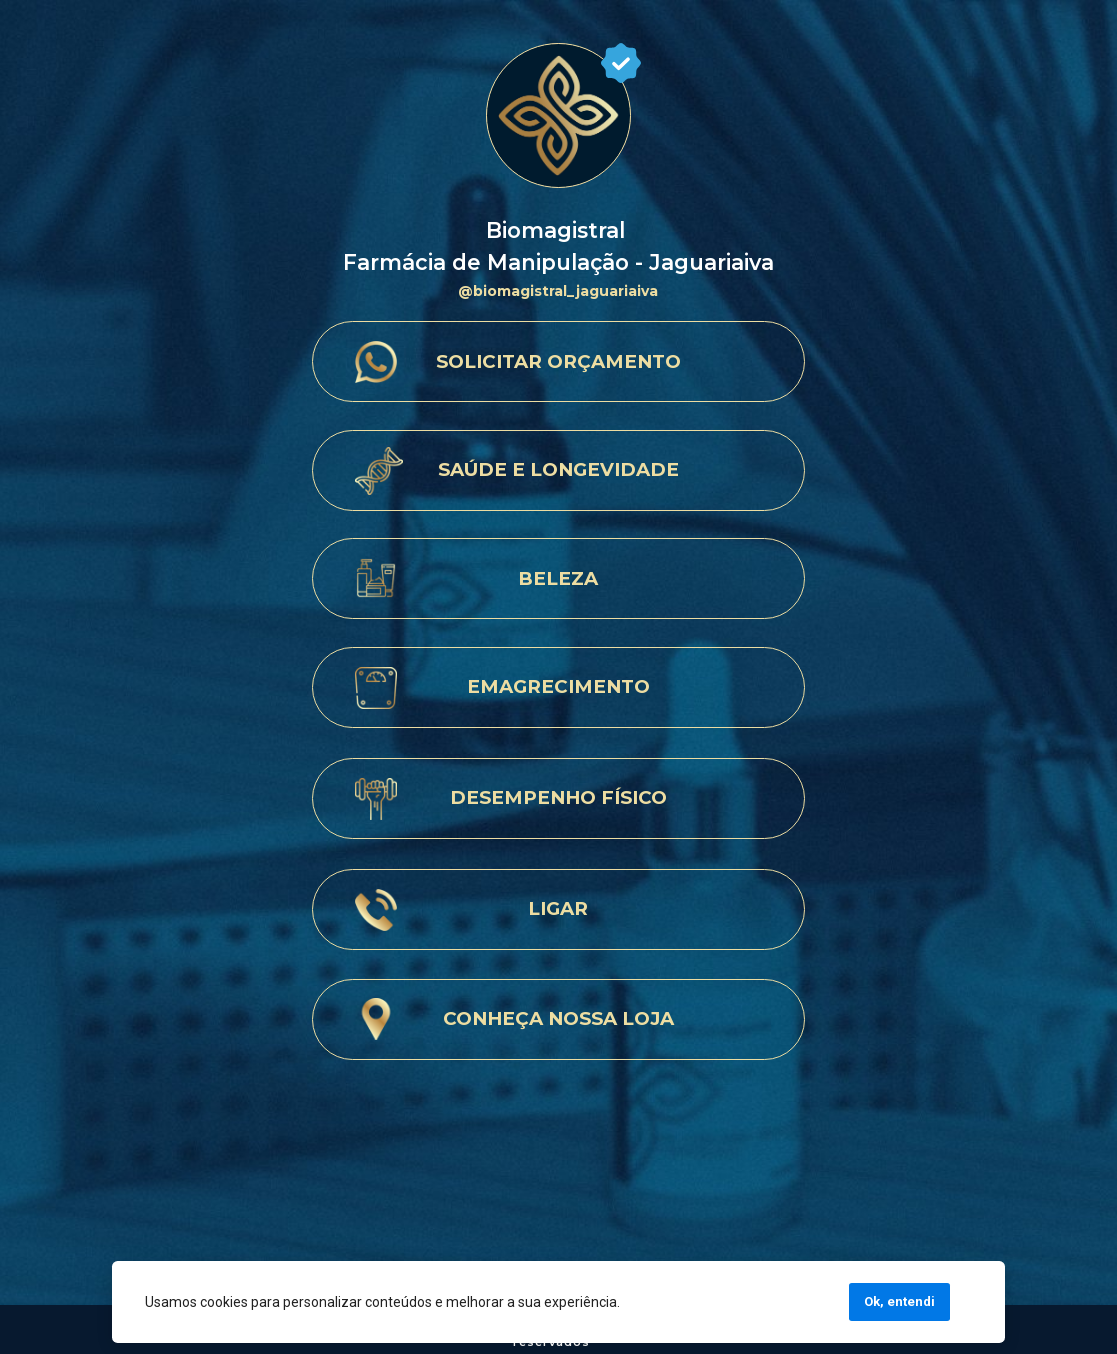  What do you see at coordinates (558, 686) in the screenshot?
I see `EMAGRECIMENTO` at bounding box center [558, 686].